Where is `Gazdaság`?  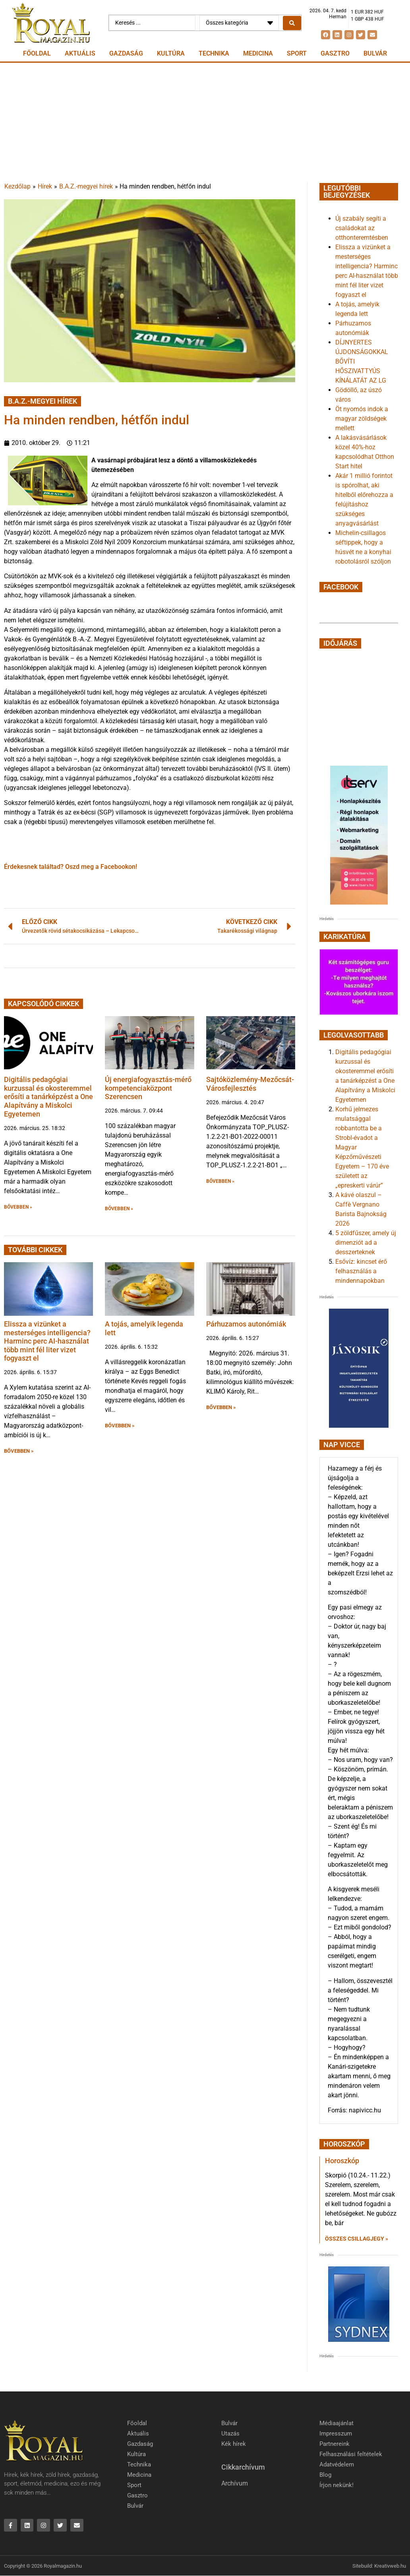
Gazdaság is located at coordinates (126, 53).